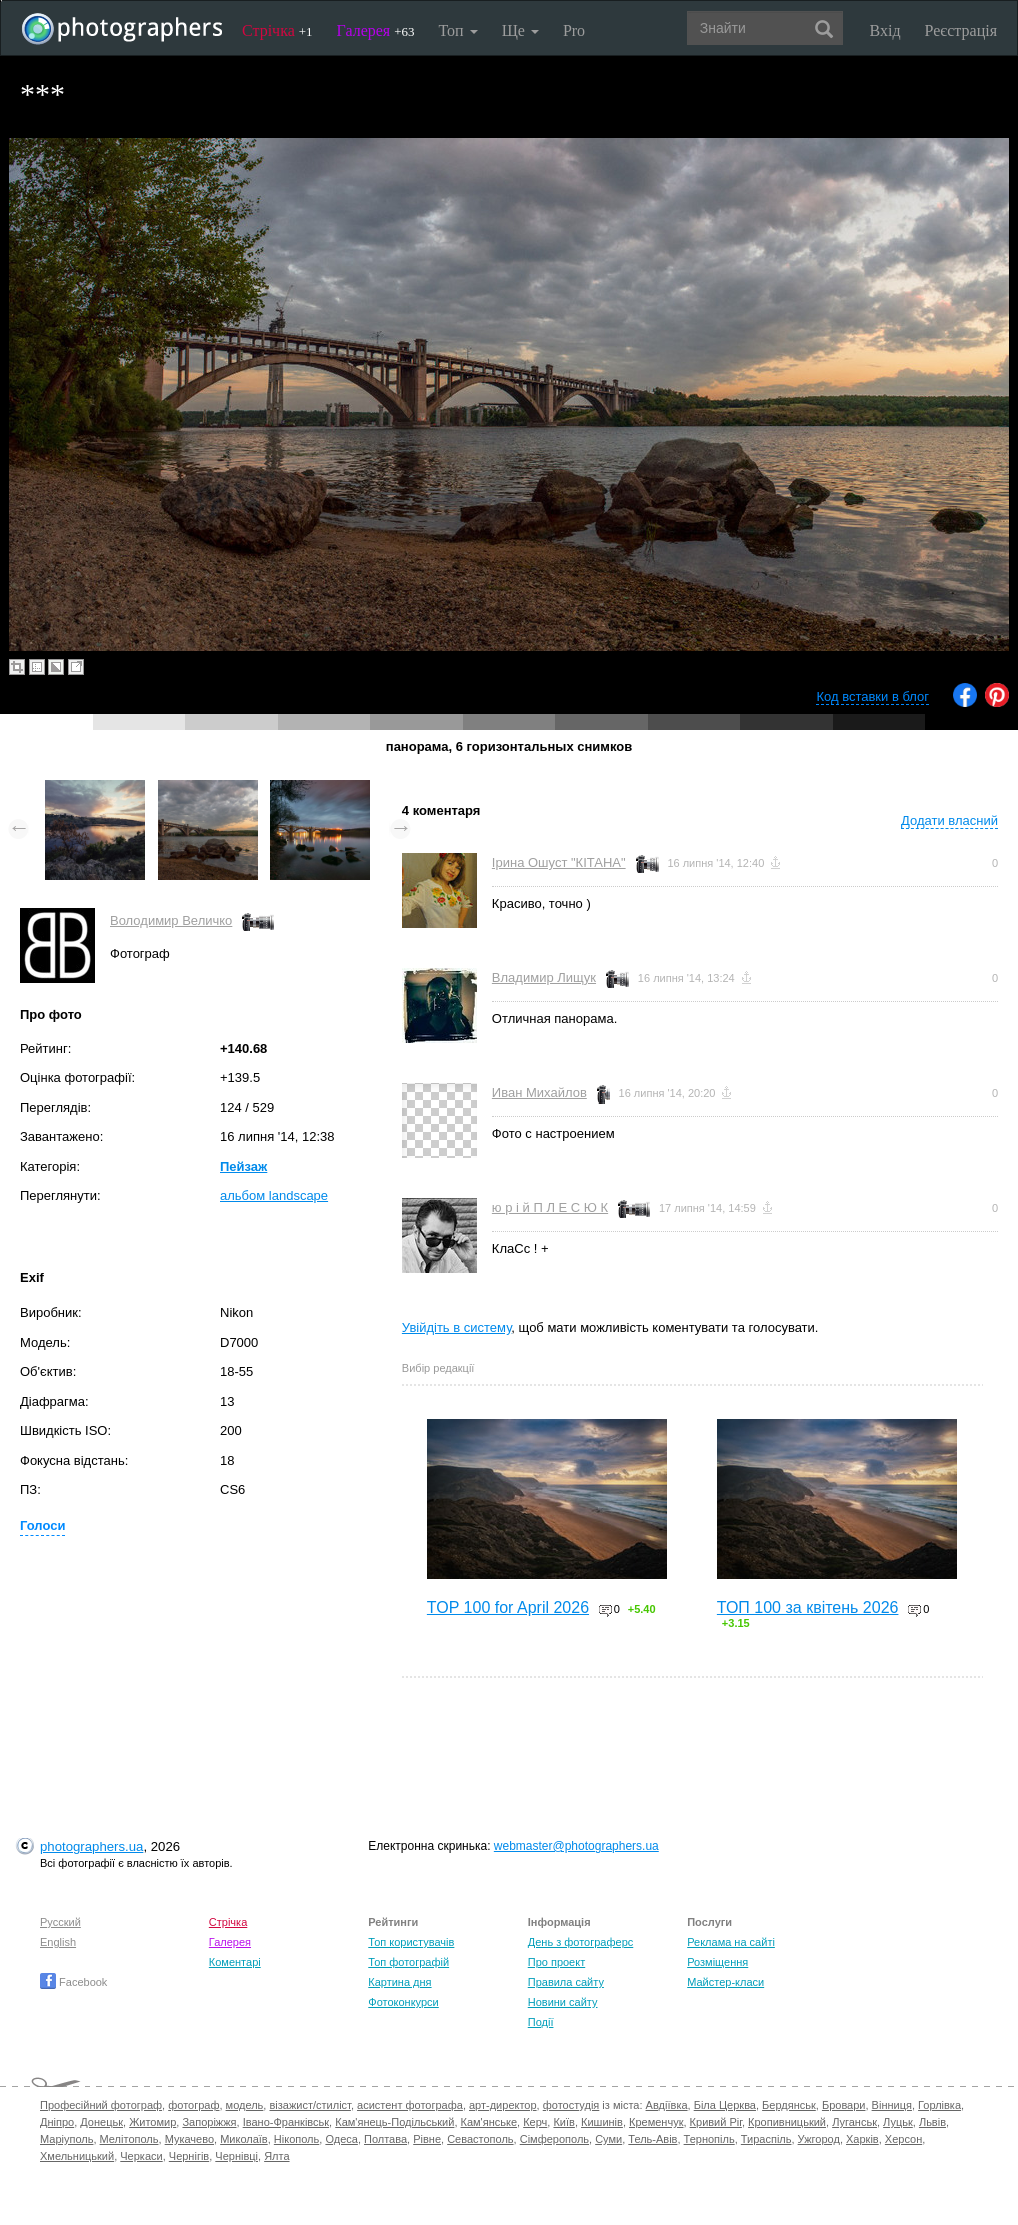 This screenshot has height=2225, width=1018. What do you see at coordinates (427, 2139) in the screenshot?
I see `Рівне` at bounding box center [427, 2139].